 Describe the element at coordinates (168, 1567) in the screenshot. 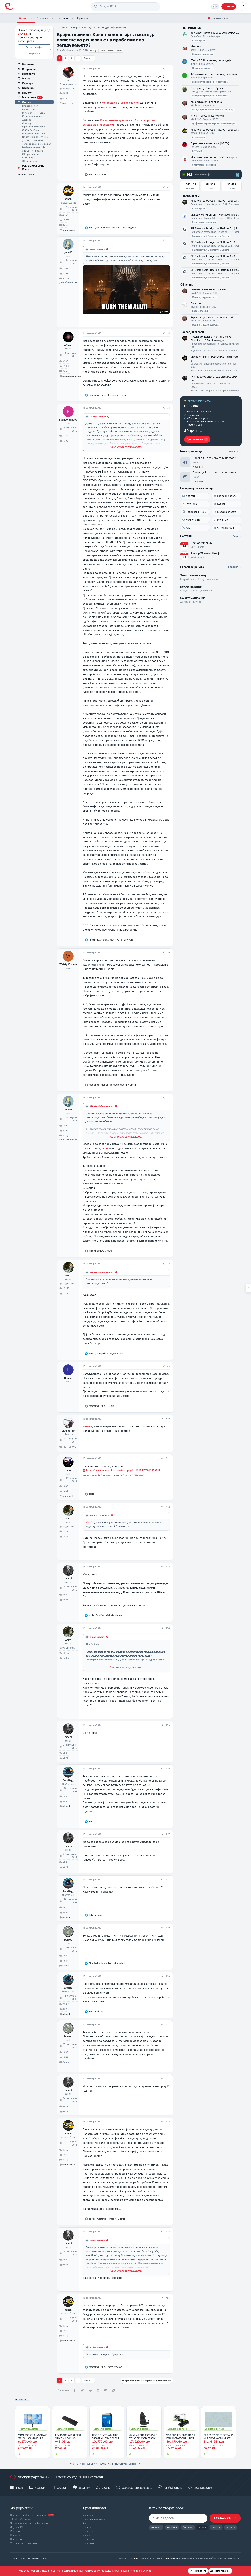

I see `#13` at that location.